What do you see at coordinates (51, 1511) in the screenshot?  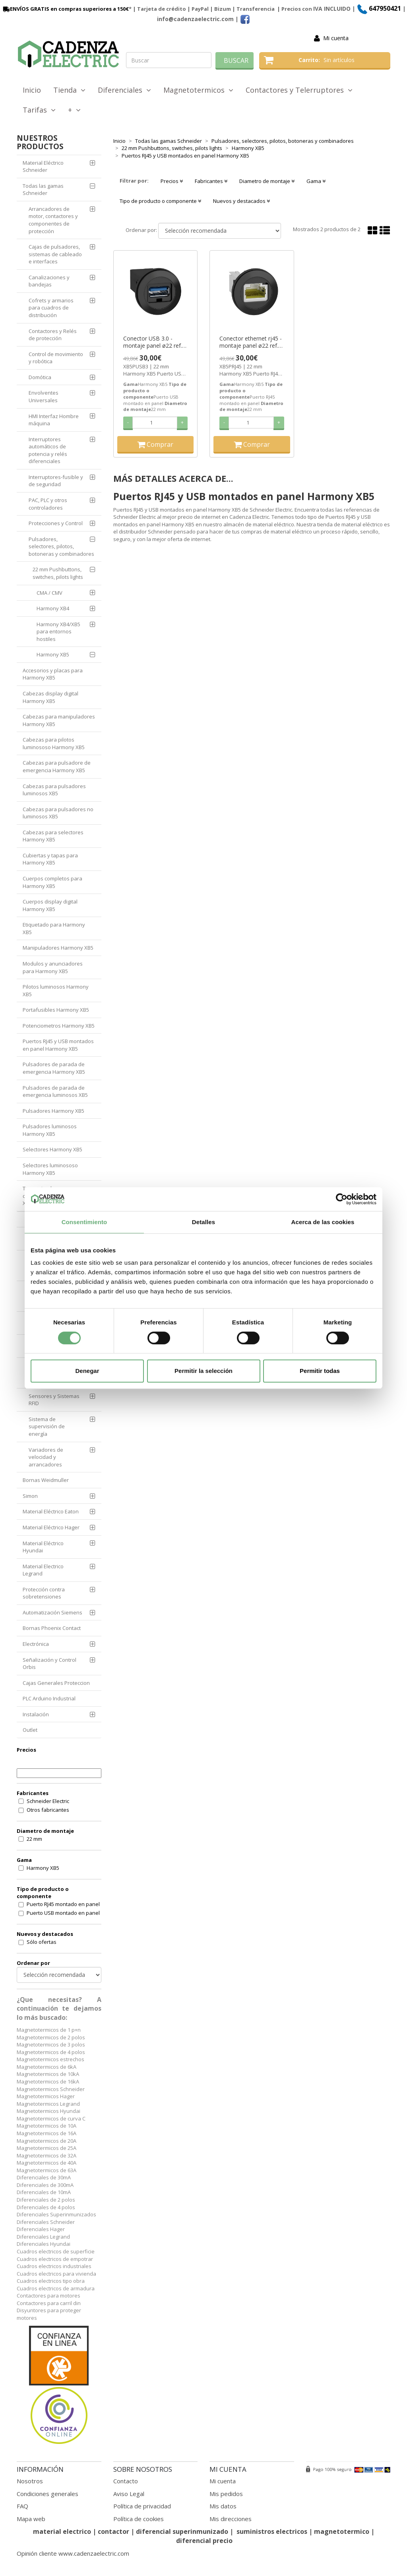 I see `Material Eléctrico Eaton` at bounding box center [51, 1511].